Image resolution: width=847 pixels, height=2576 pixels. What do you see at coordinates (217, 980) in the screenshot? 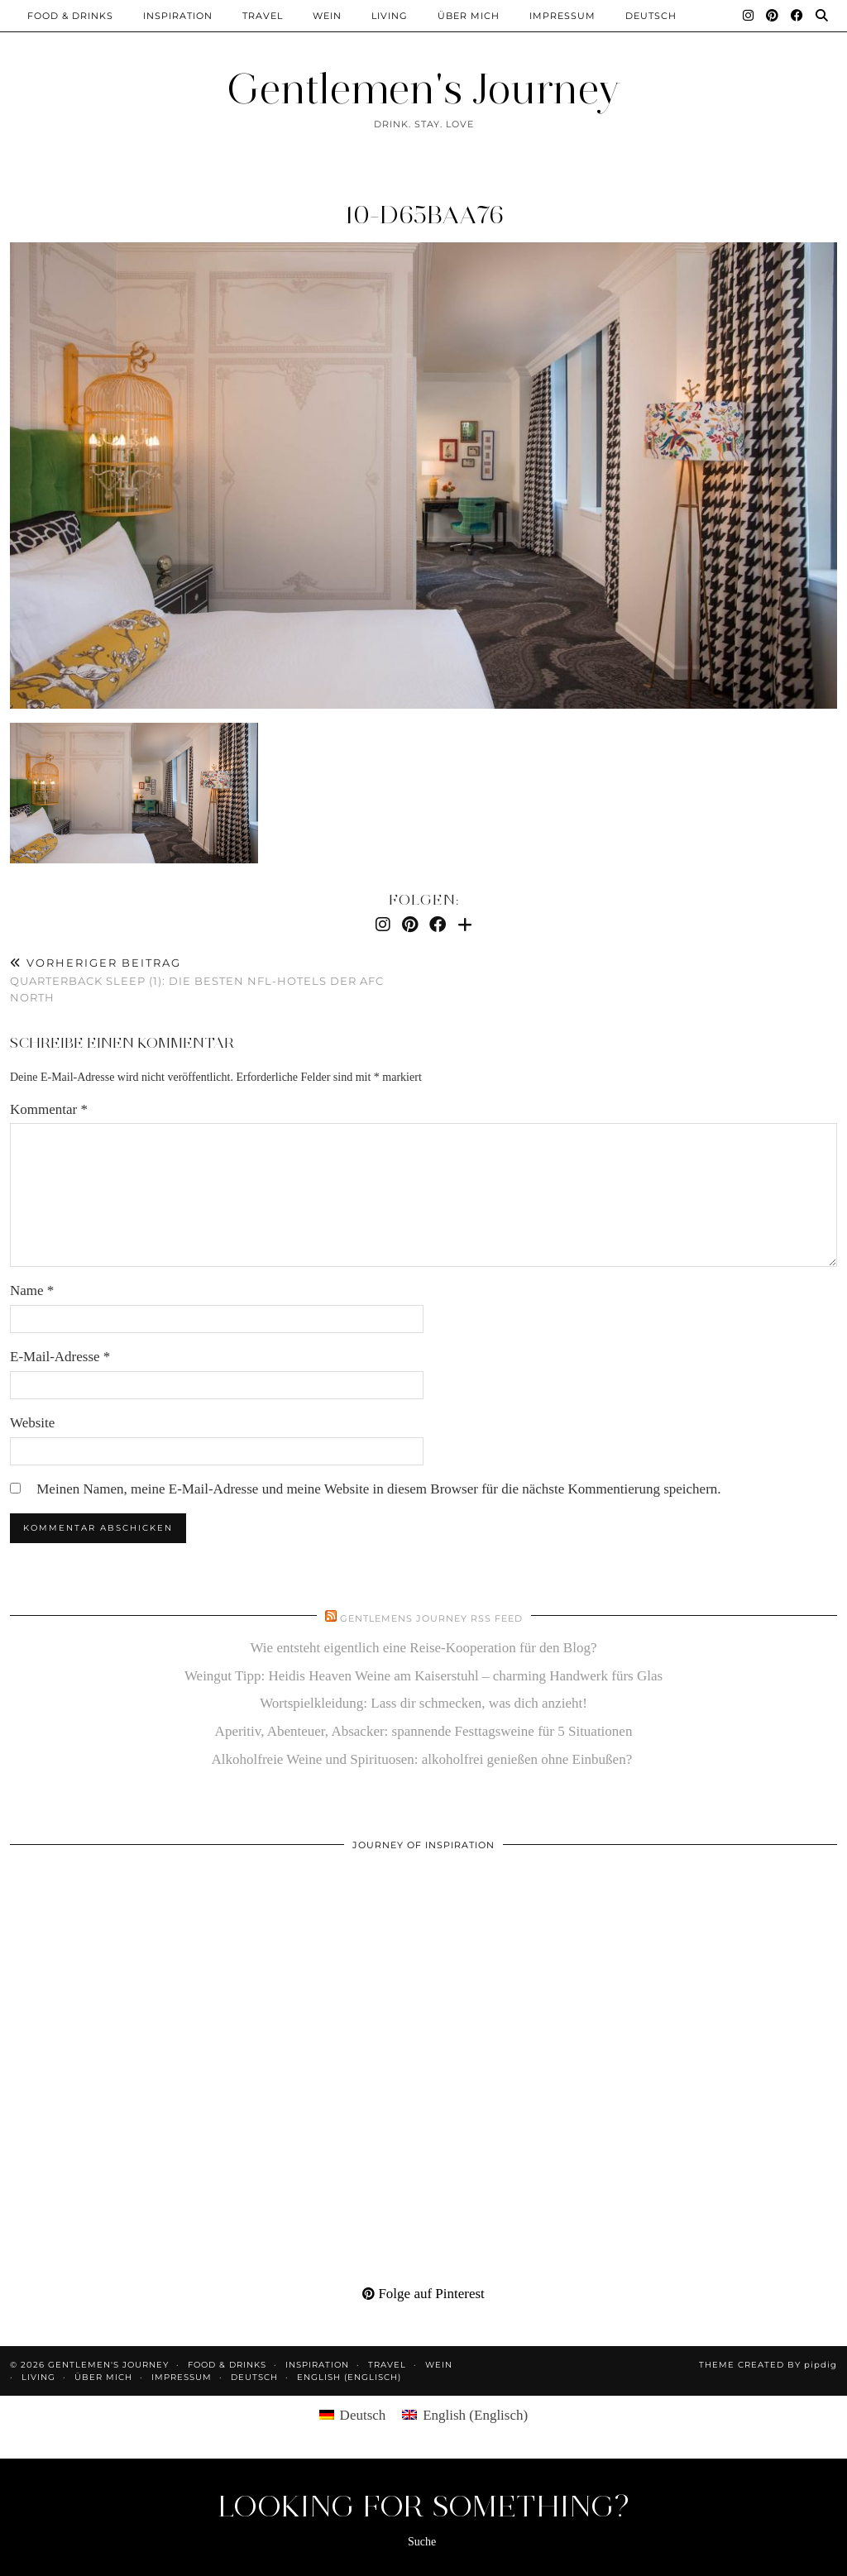
I see `Quarterback Sleep (1): die besten NFL-Hotels der AFC North` at bounding box center [217, 980].